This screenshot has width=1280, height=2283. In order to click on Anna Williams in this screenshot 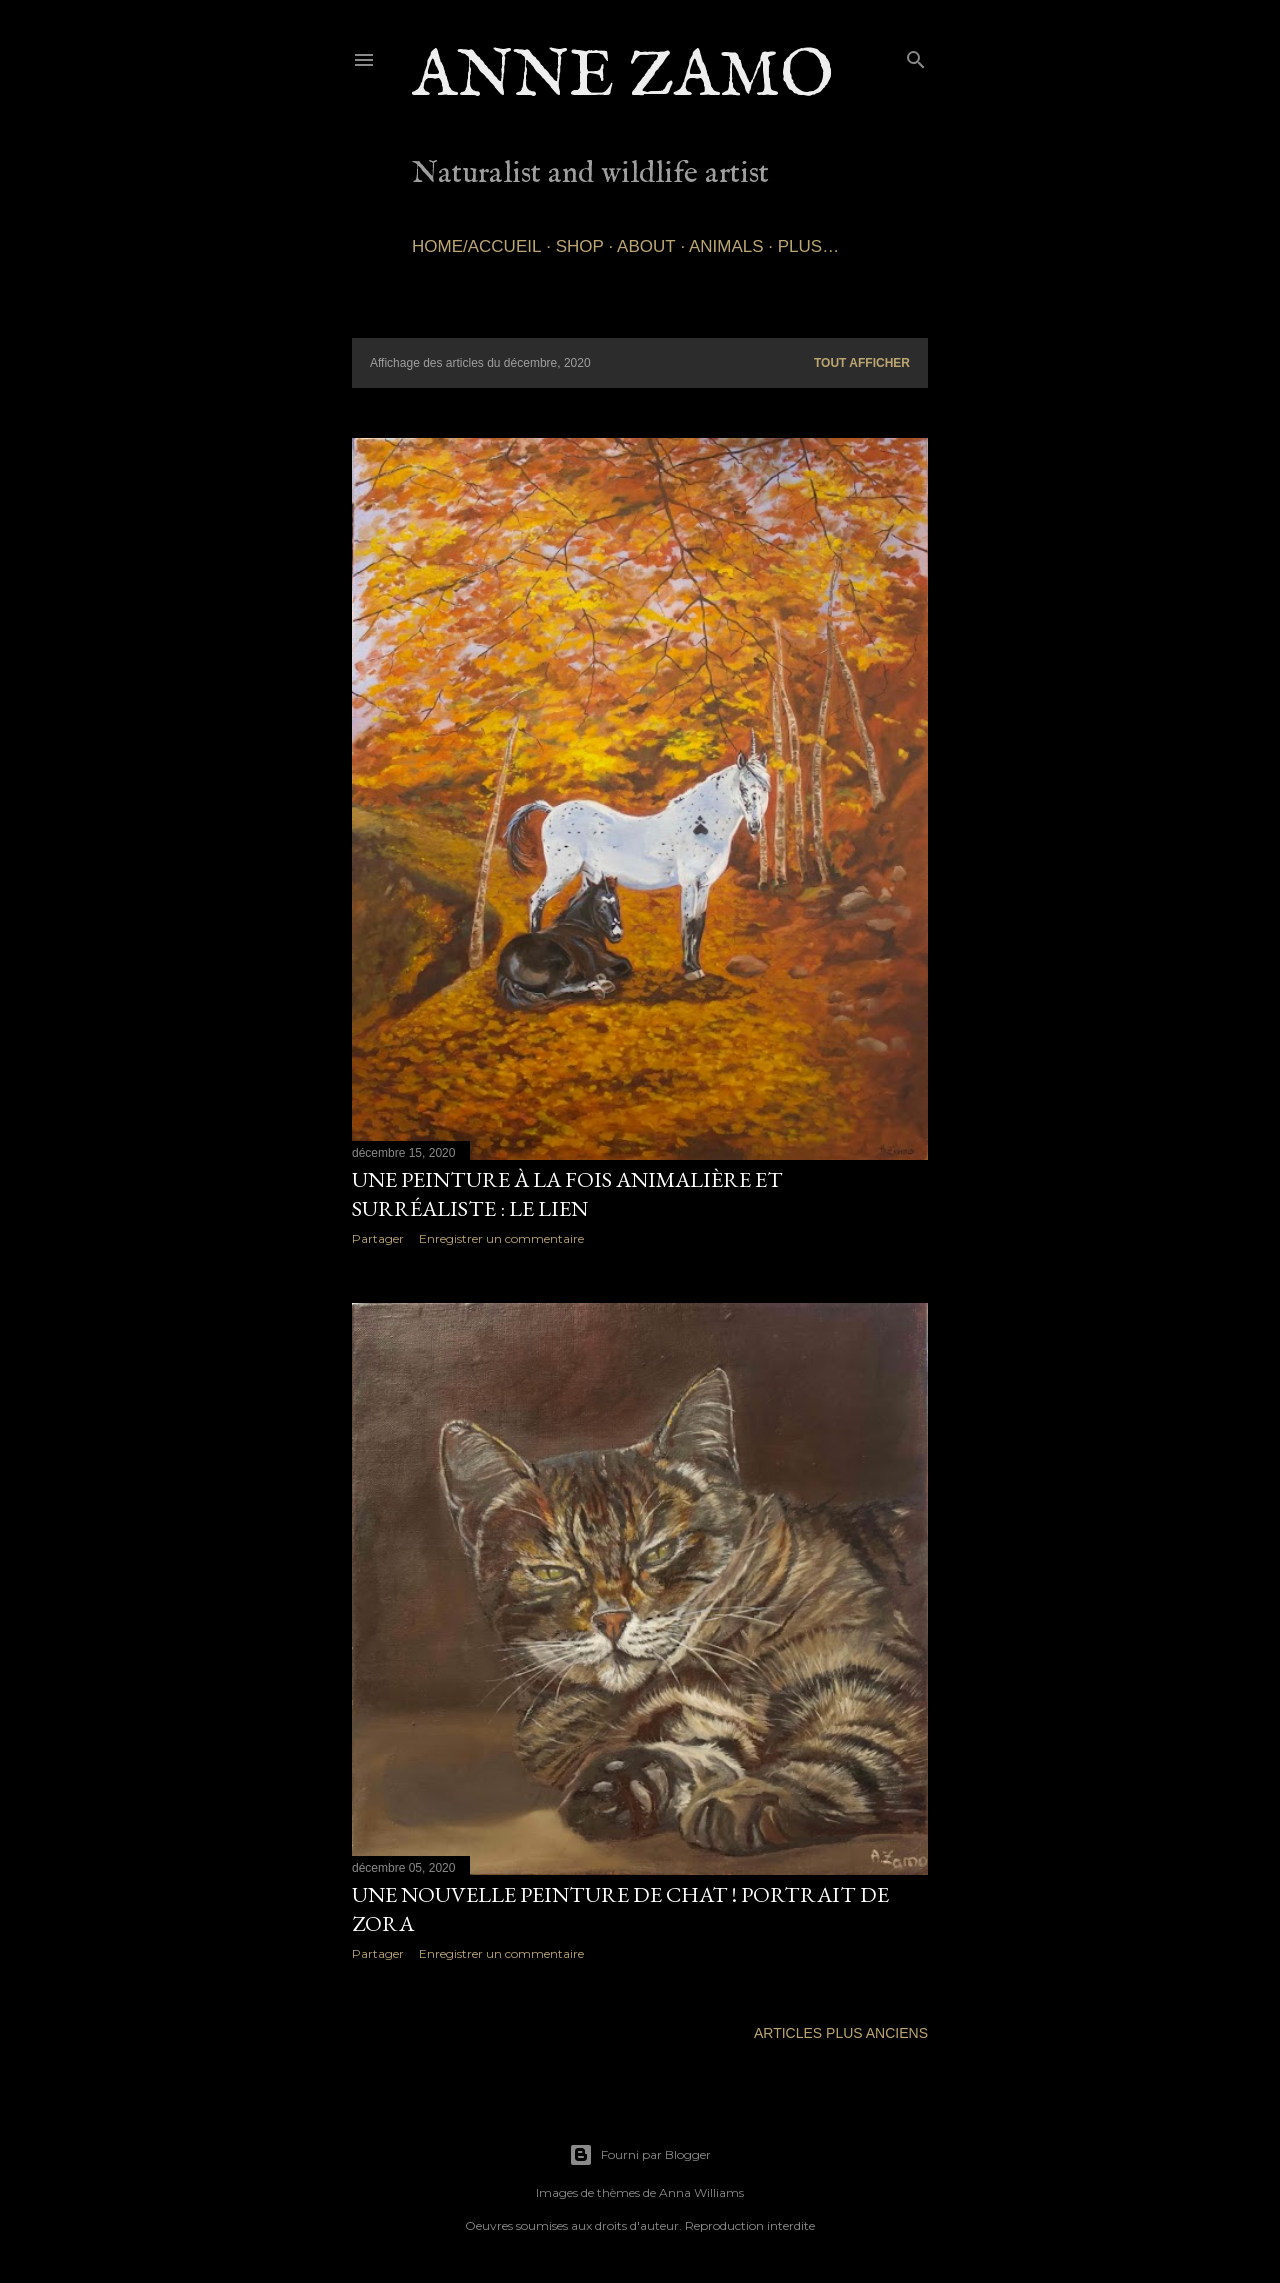, I will do `click(701, 2192)`.